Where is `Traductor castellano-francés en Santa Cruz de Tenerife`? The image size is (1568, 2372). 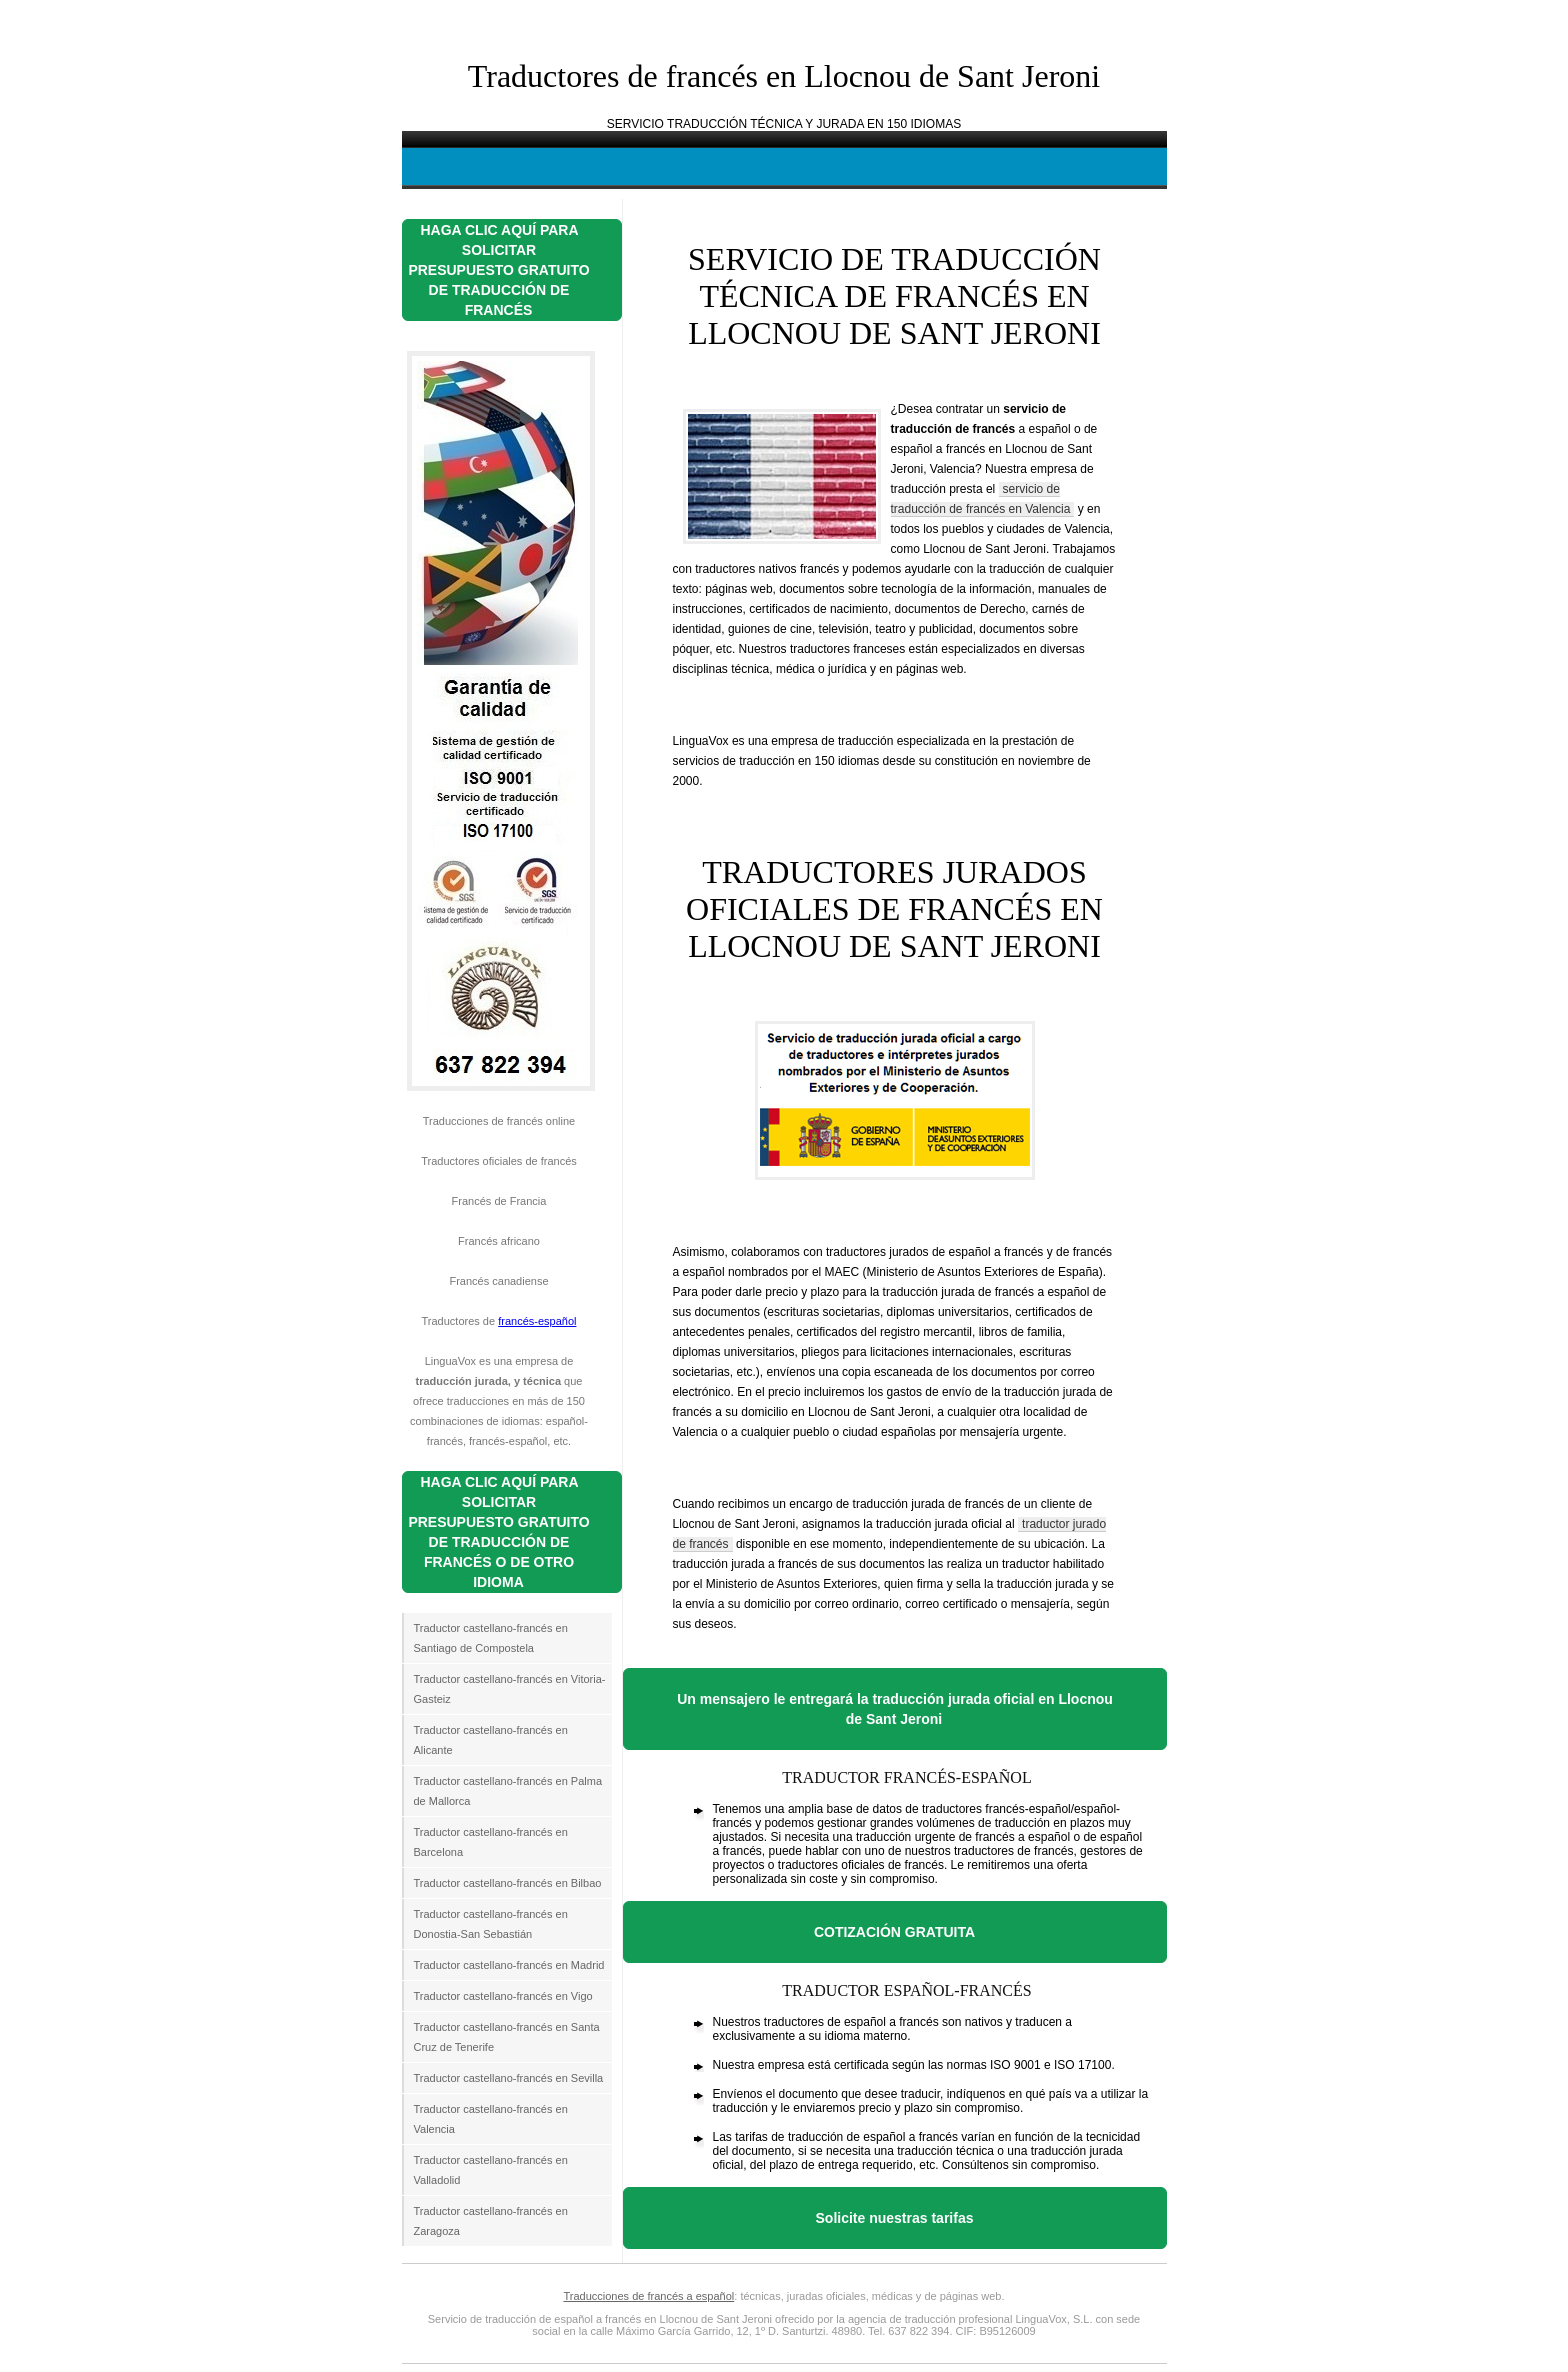
Traductor castellano-francés en Santa Cruz de Tenerife is located at coordinates (507, 2037).